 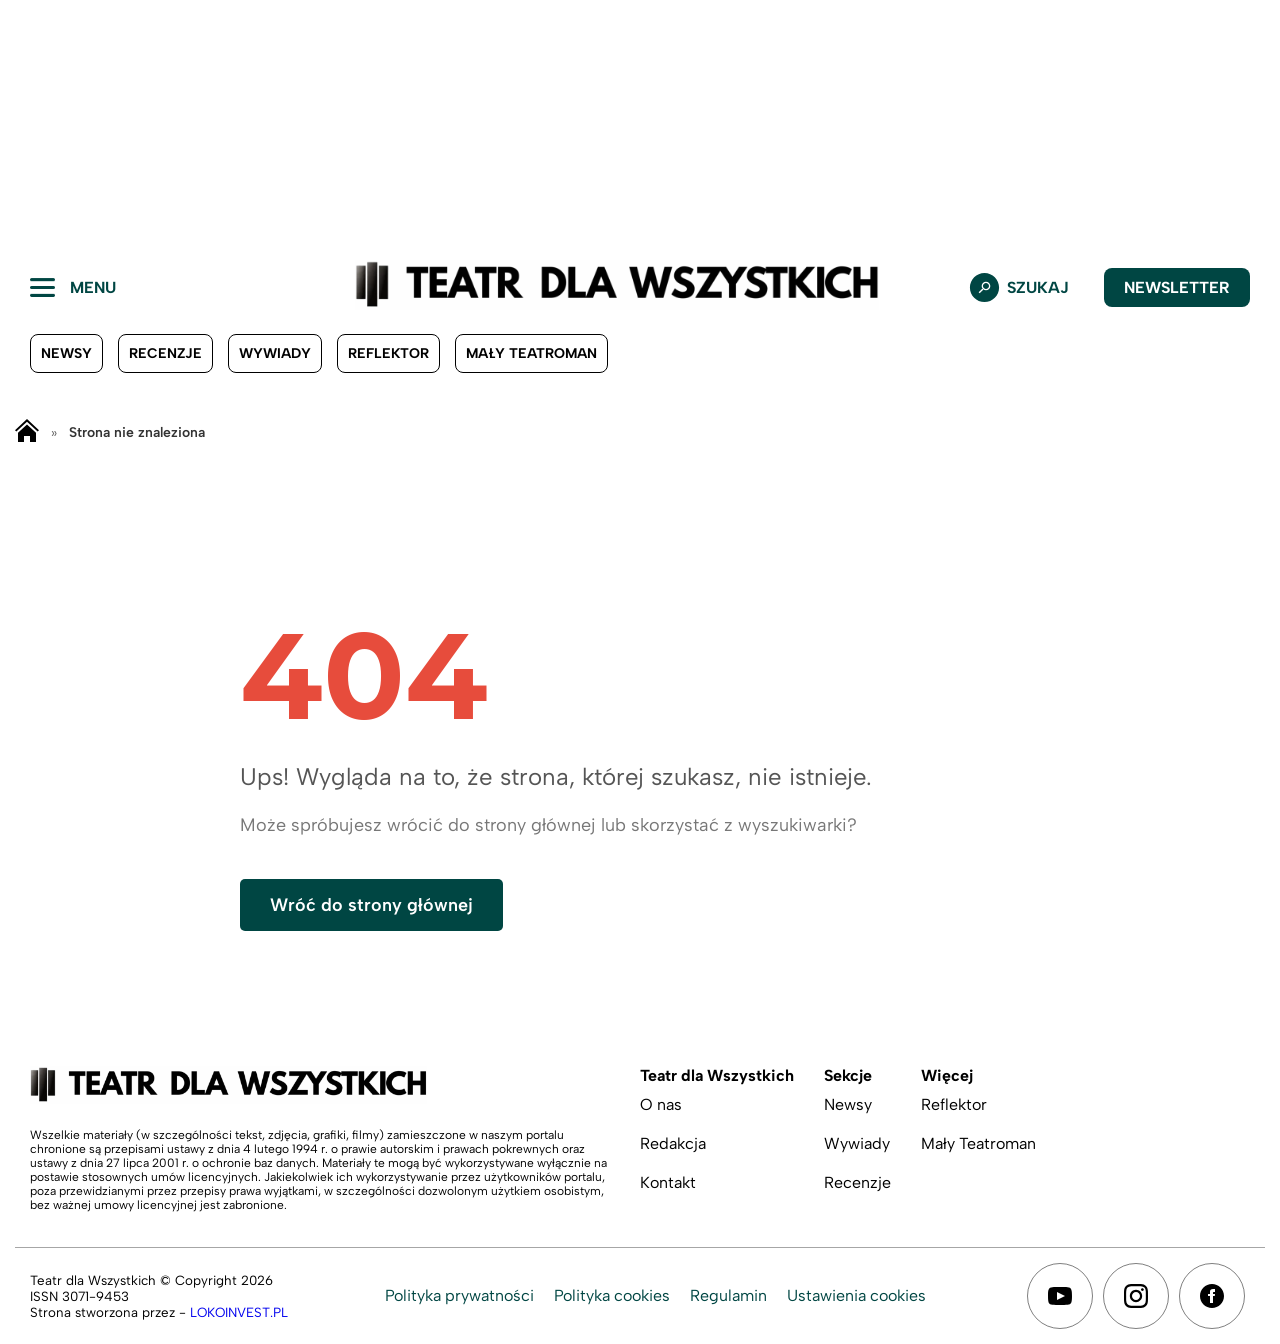 What do you see at coordinates (612, 1295) in the screenshot?
I see `Polityka cookies` at bounding box center [612, 1295].